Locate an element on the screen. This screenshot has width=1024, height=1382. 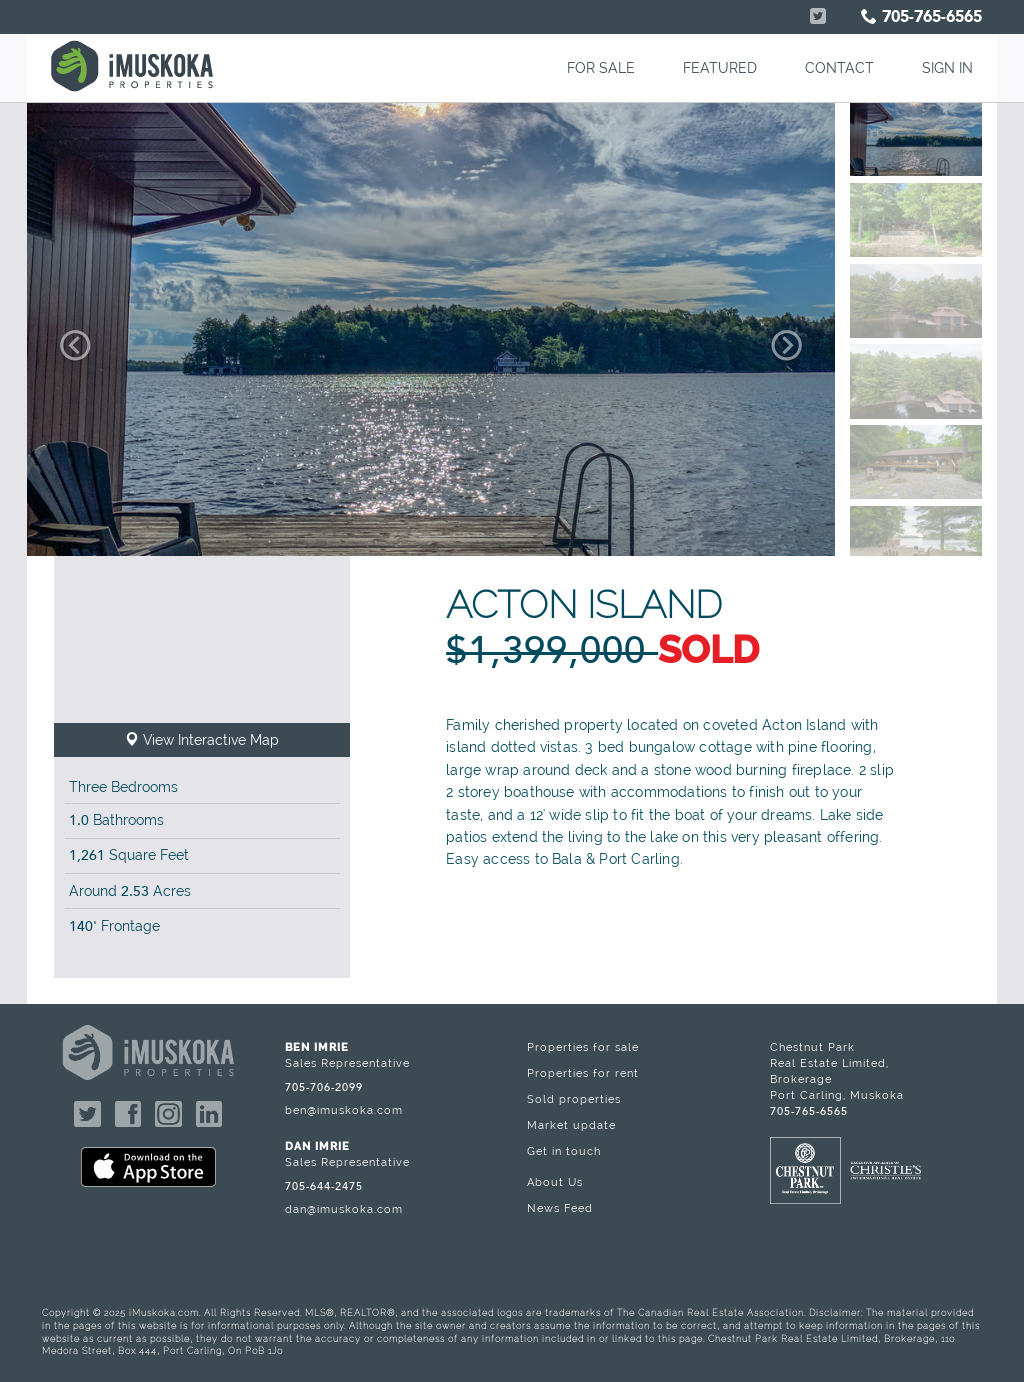
Properties for rent is located at coordinates (583, 1073).